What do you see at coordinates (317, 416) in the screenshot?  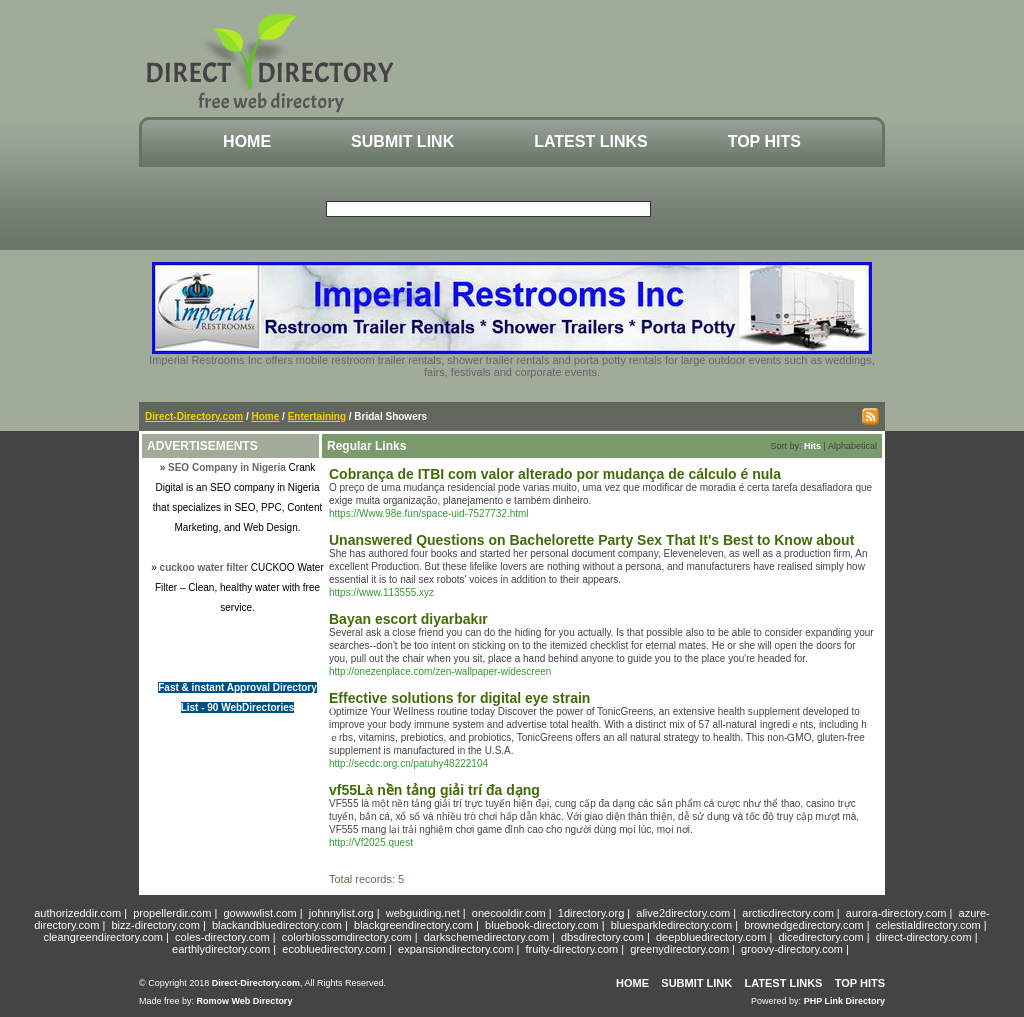 I see `Entertaining` at bounding box center [317, 416].